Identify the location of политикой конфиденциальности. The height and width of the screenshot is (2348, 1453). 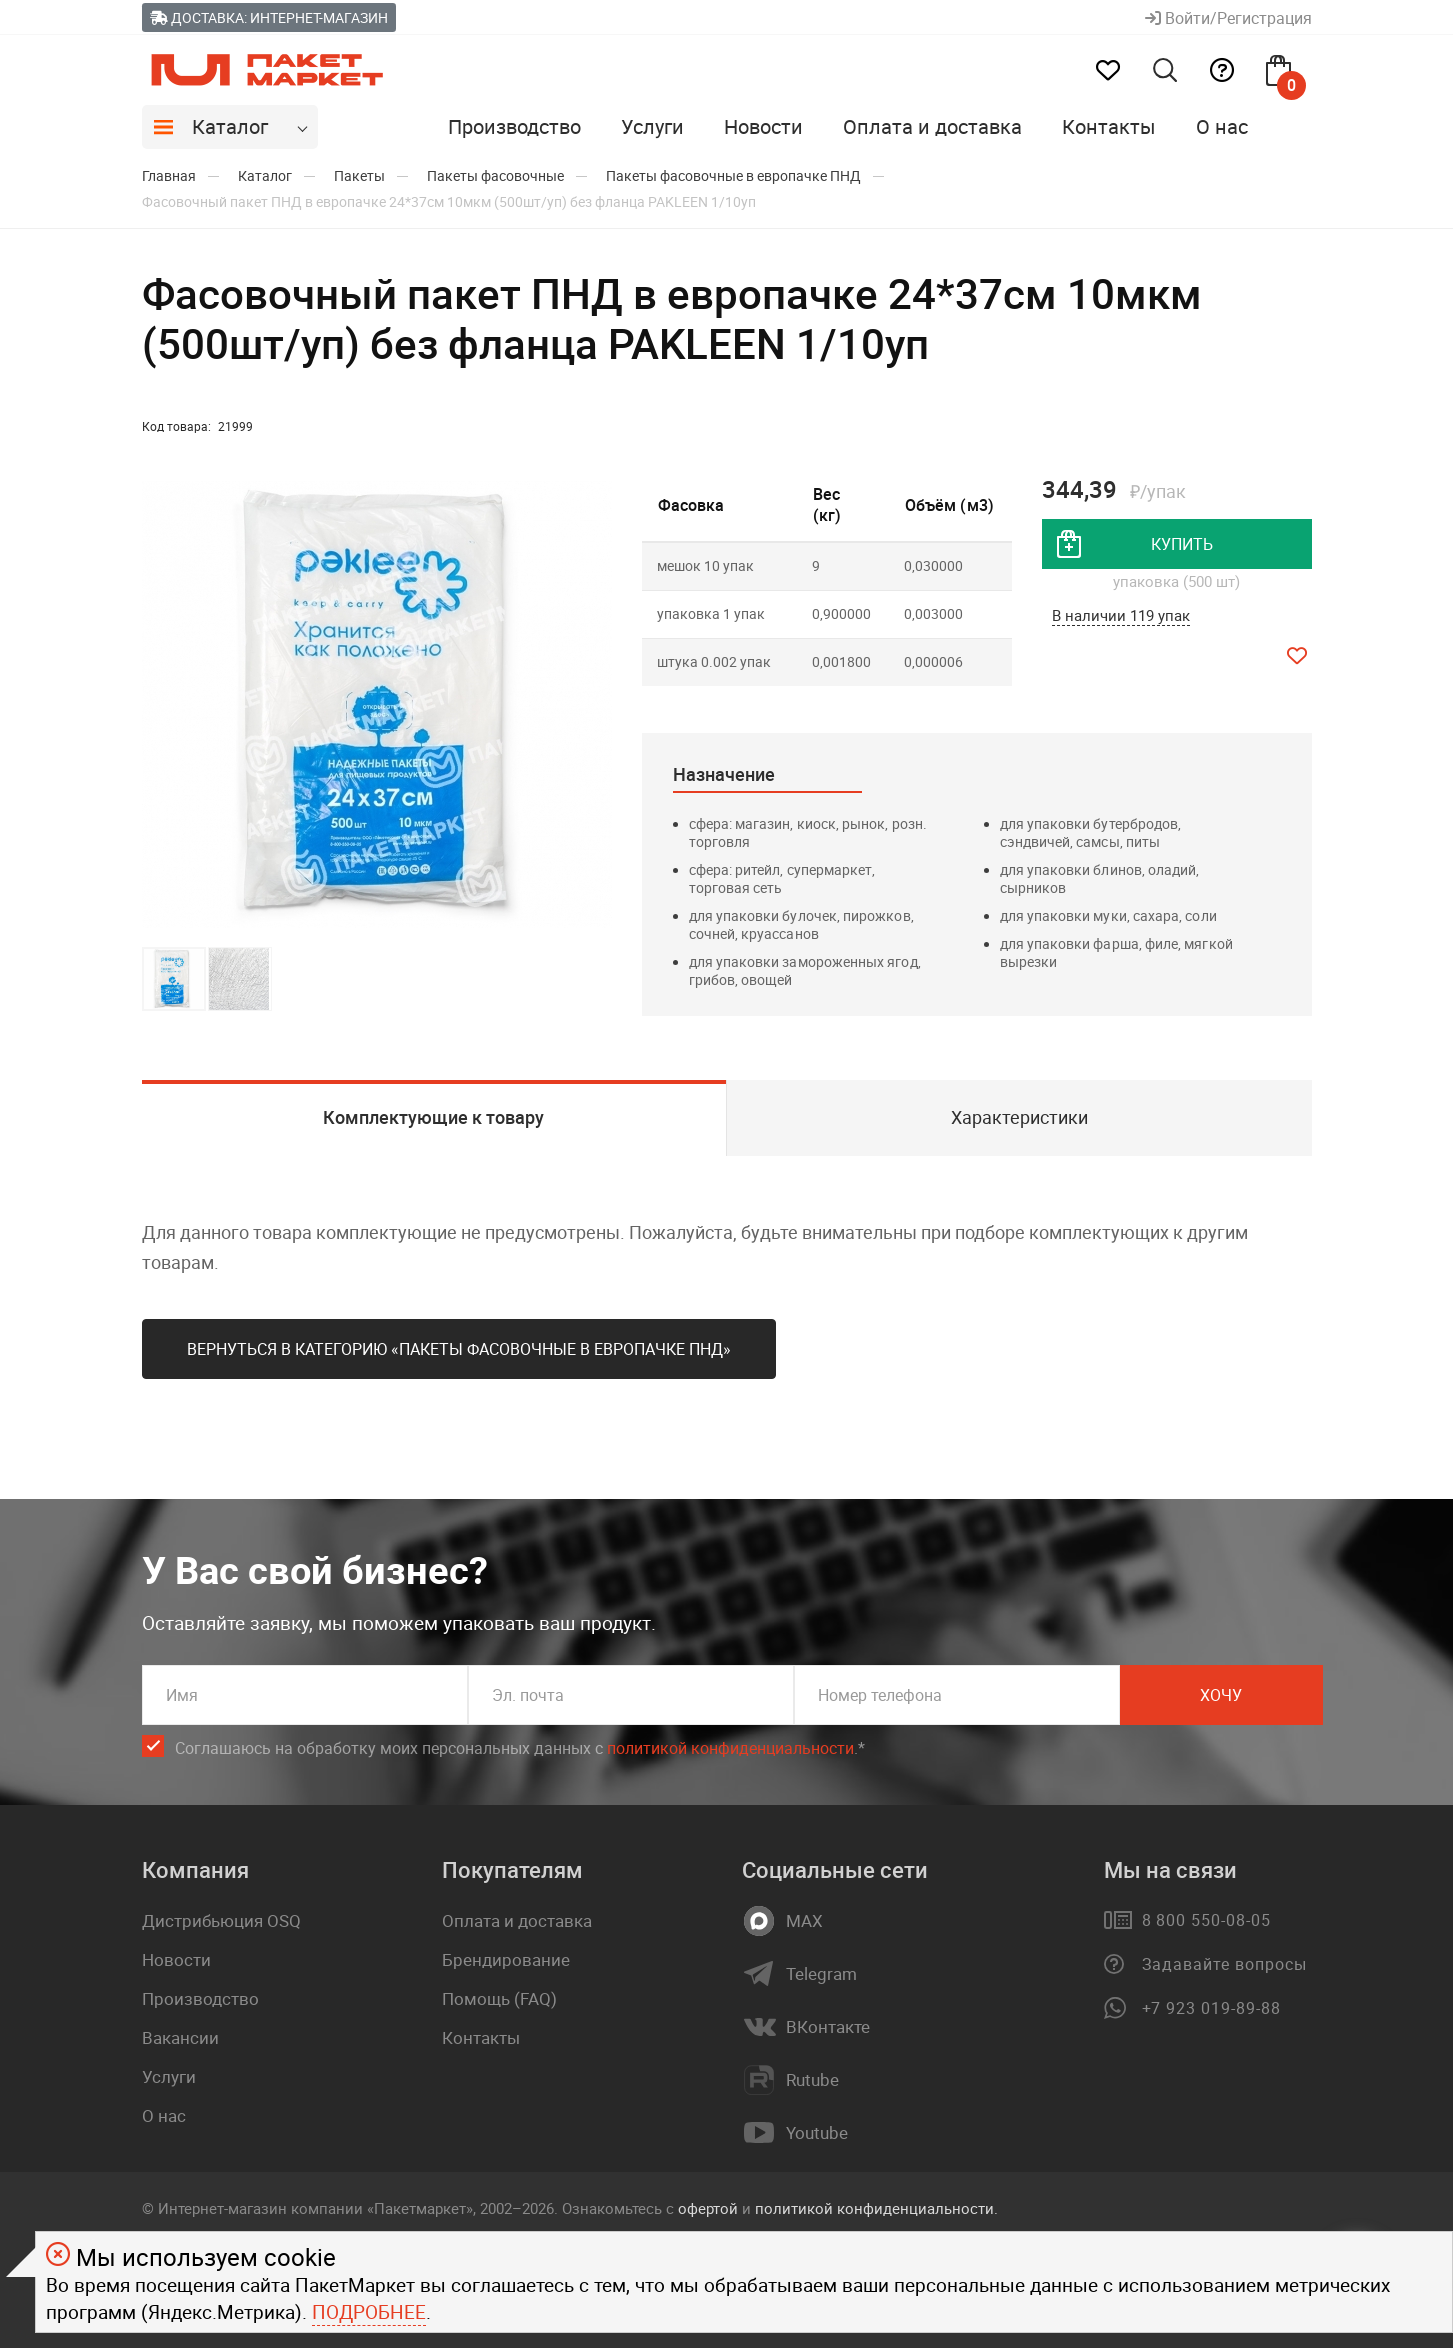
(730, 1748).